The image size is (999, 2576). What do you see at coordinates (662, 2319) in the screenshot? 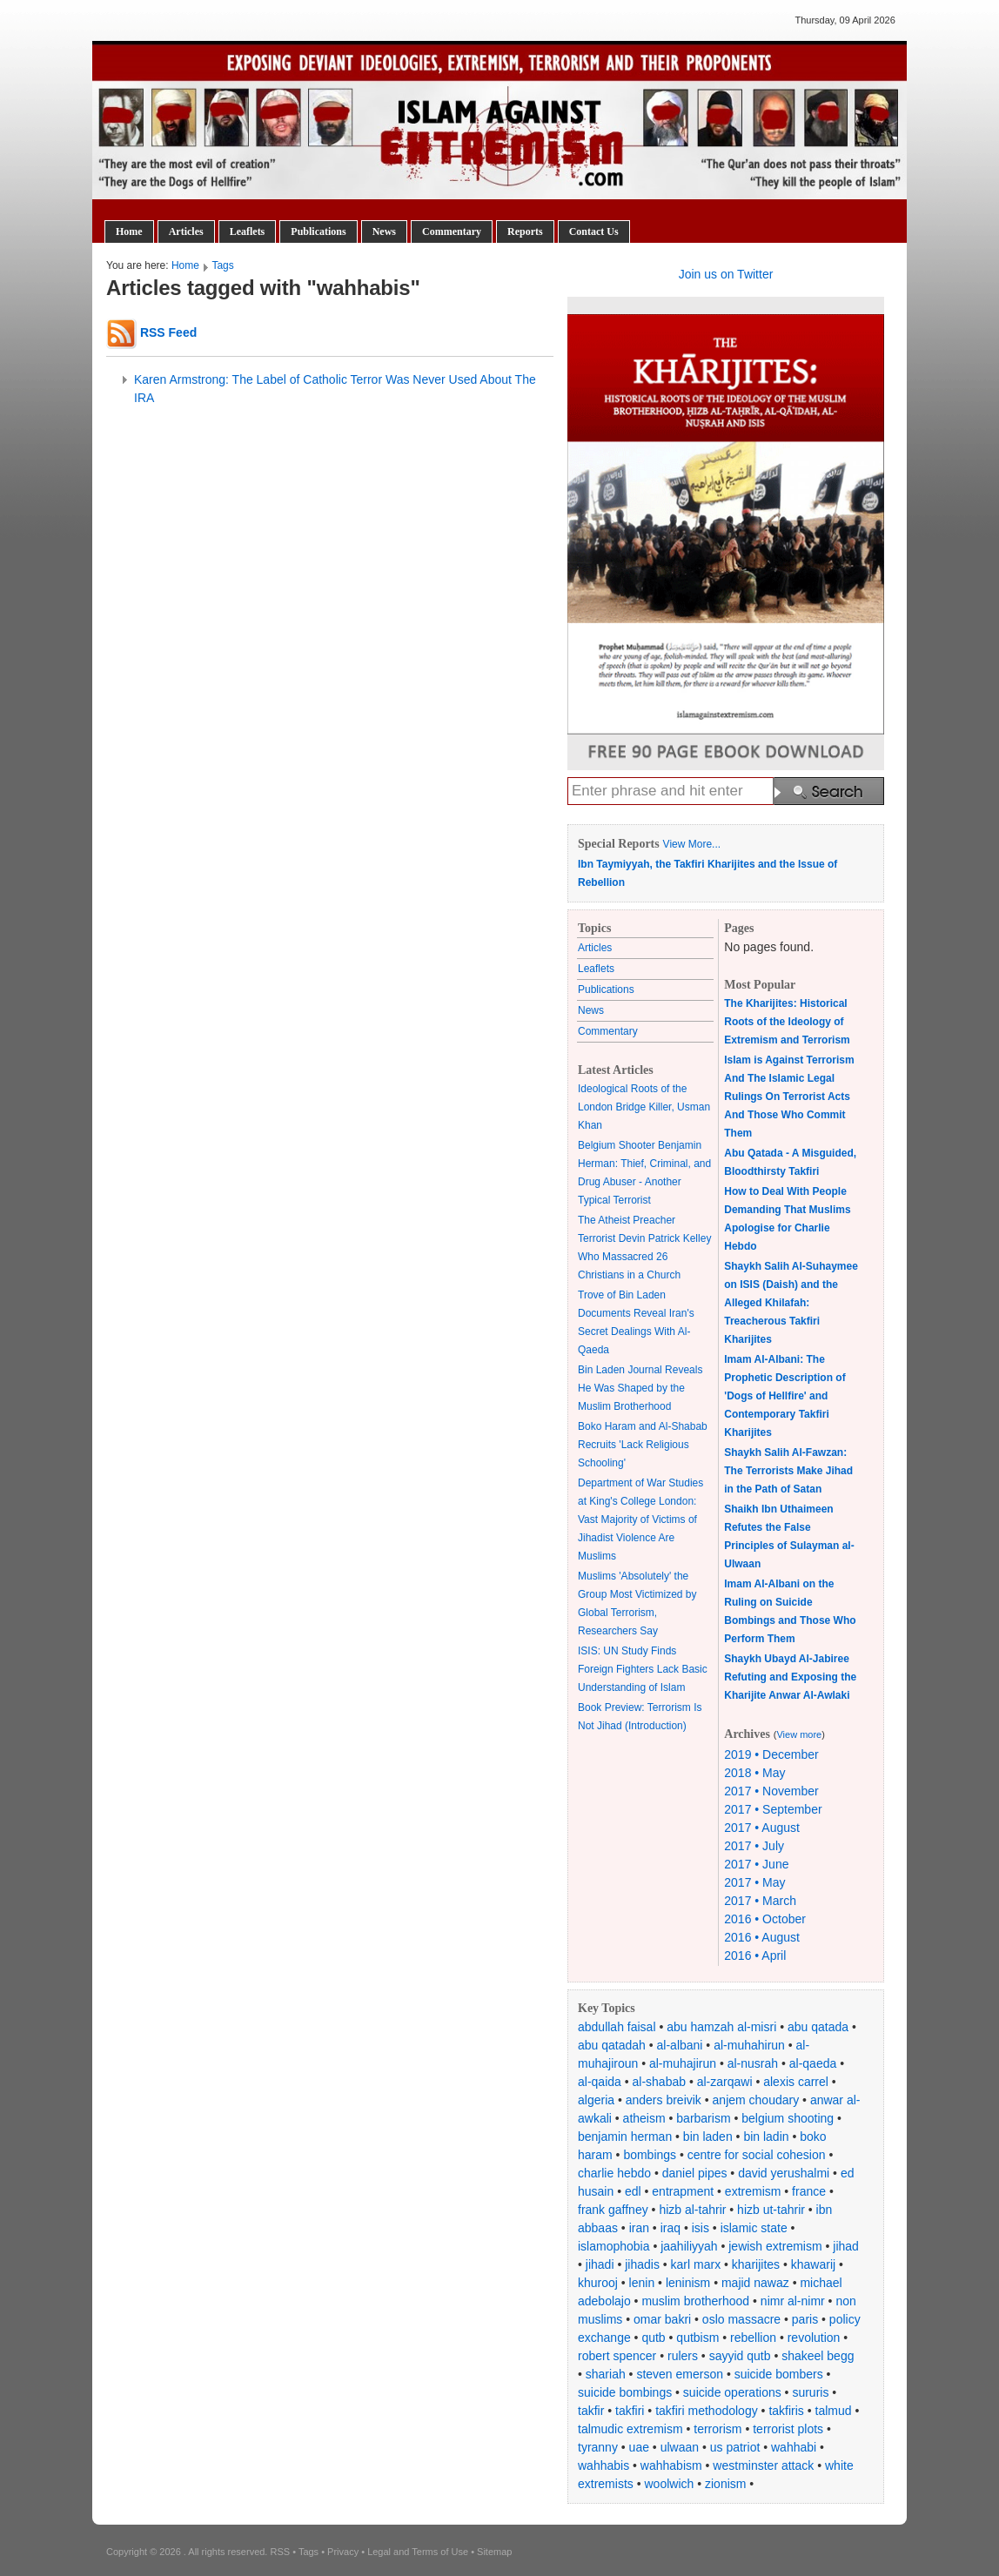
I see `omar bakri` at bounding box center [662, 2319].